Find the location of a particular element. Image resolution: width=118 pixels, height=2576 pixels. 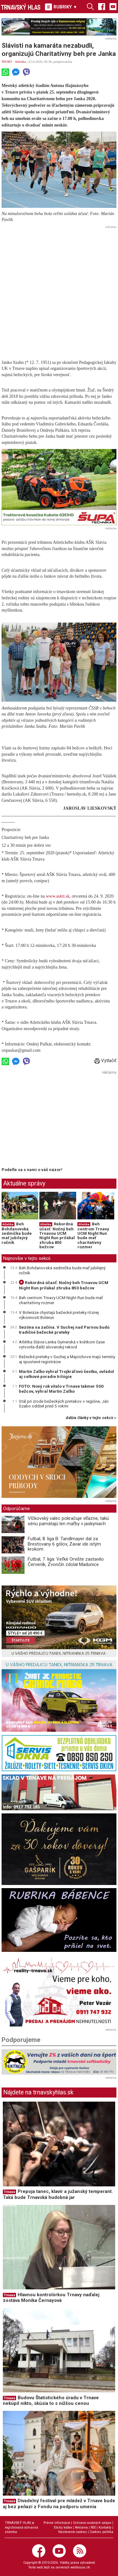

www.asktt.sk is located at coordinates (58, 896).